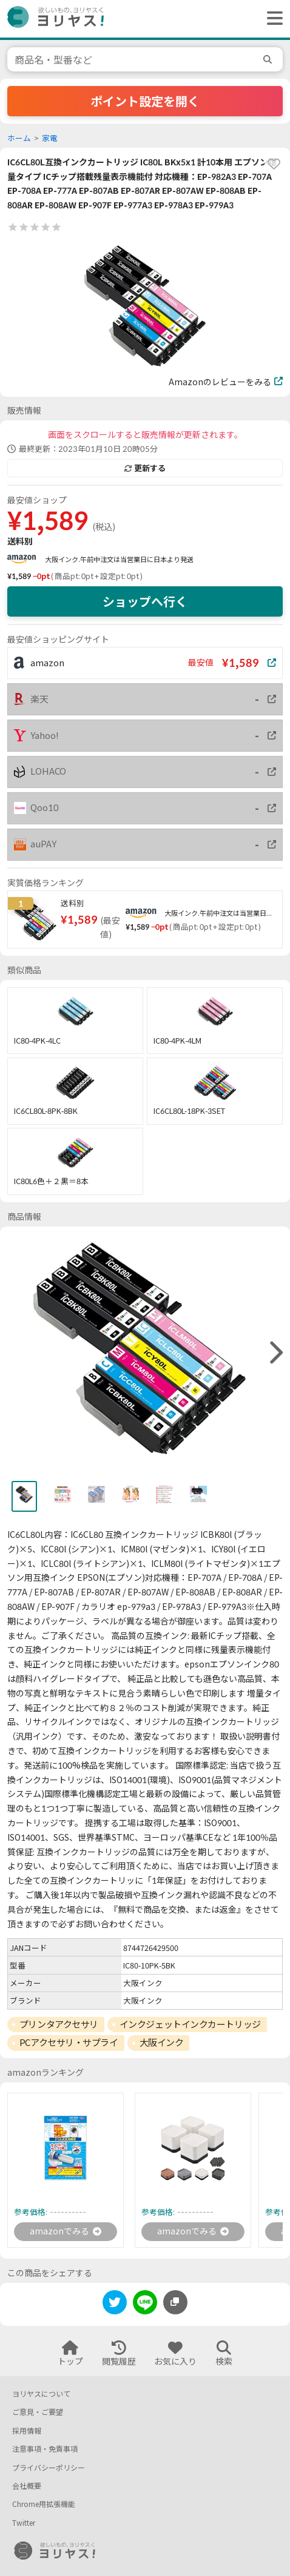 The image size is (290, 2576). What do you see at coordinates (269, 59) in the screenshot?
I see `[search]` at bounding box center [269, 59].